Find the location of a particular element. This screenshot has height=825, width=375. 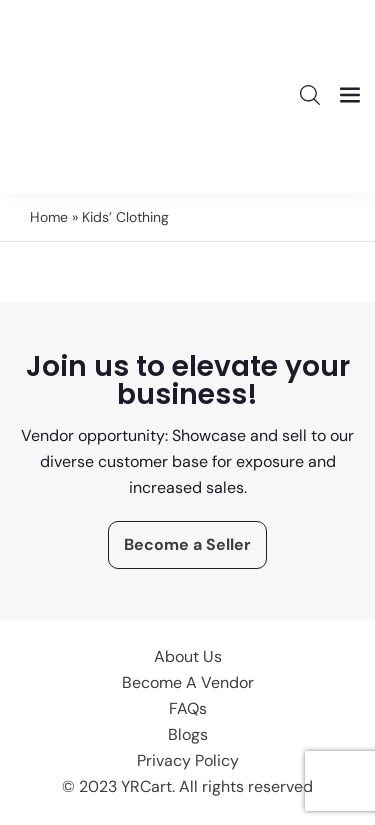

Privacy Policy is located at coordinates (188, 760).